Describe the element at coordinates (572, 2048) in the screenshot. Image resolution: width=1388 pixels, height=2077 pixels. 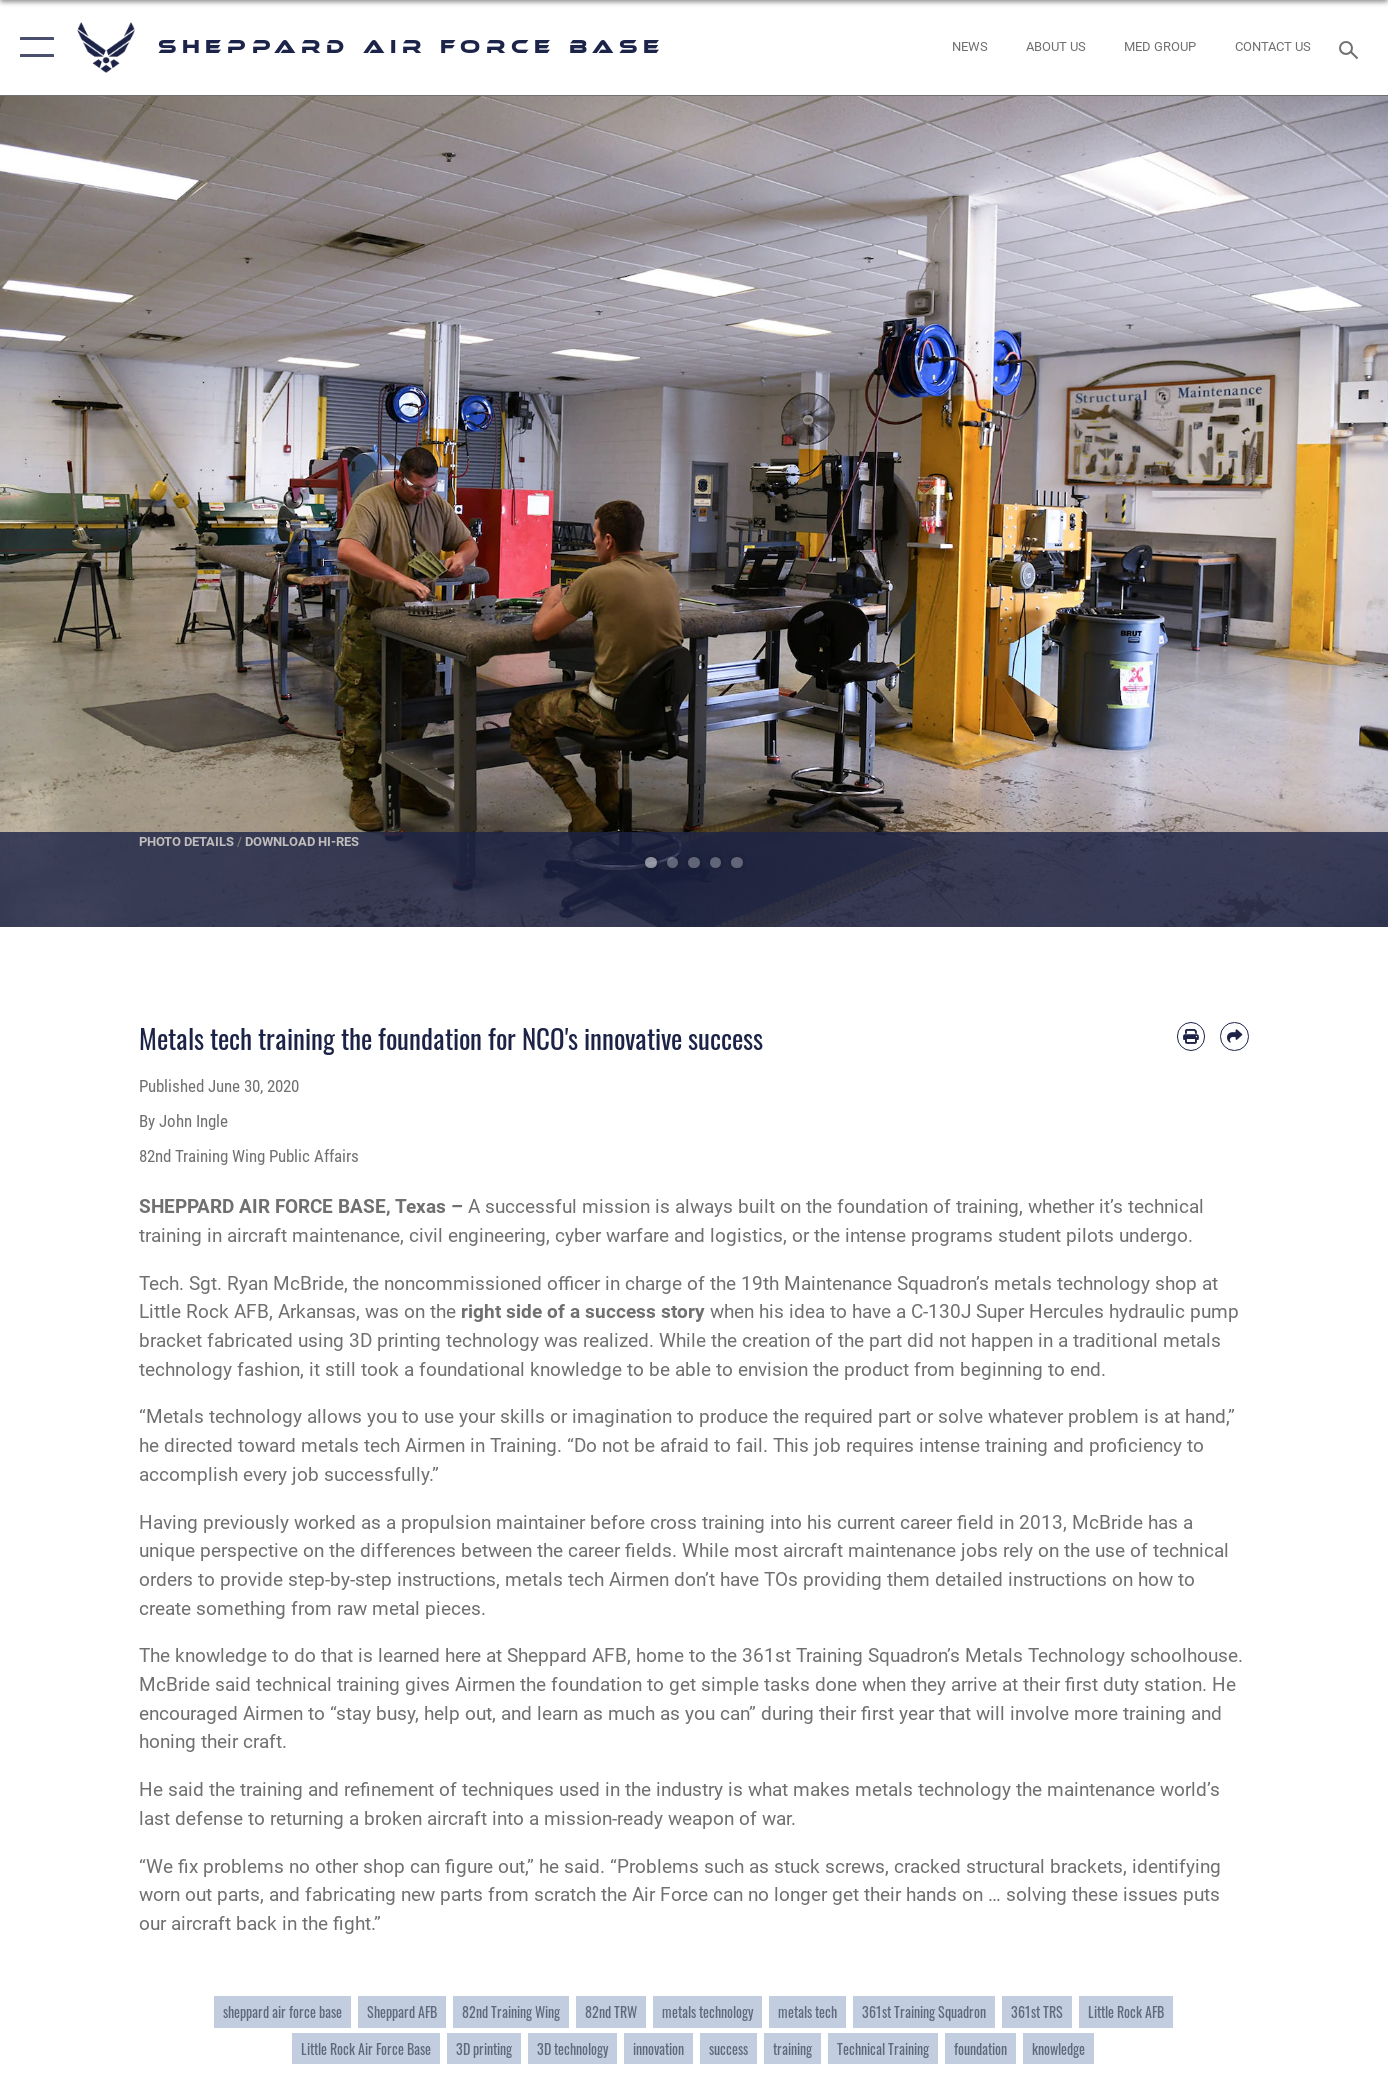
I see `3D technology` at that location.